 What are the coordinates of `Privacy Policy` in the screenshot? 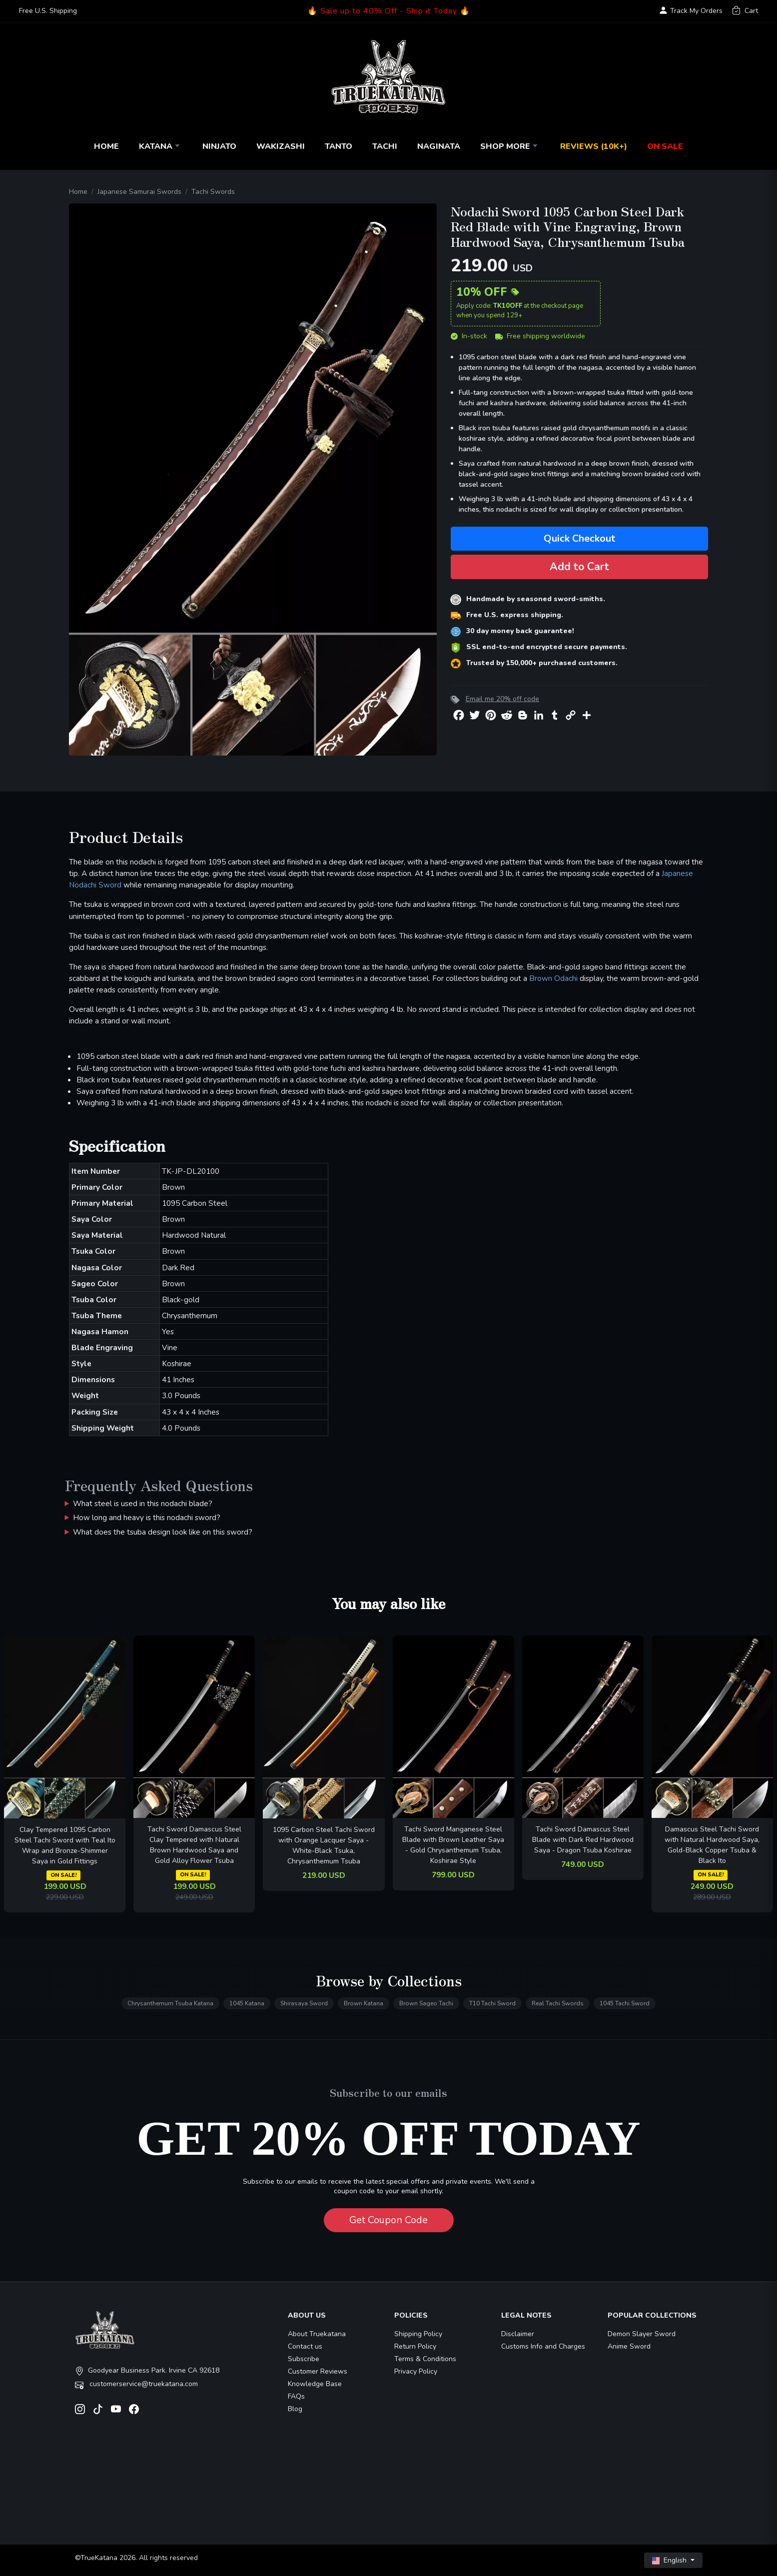 It's located at (415, 2371).